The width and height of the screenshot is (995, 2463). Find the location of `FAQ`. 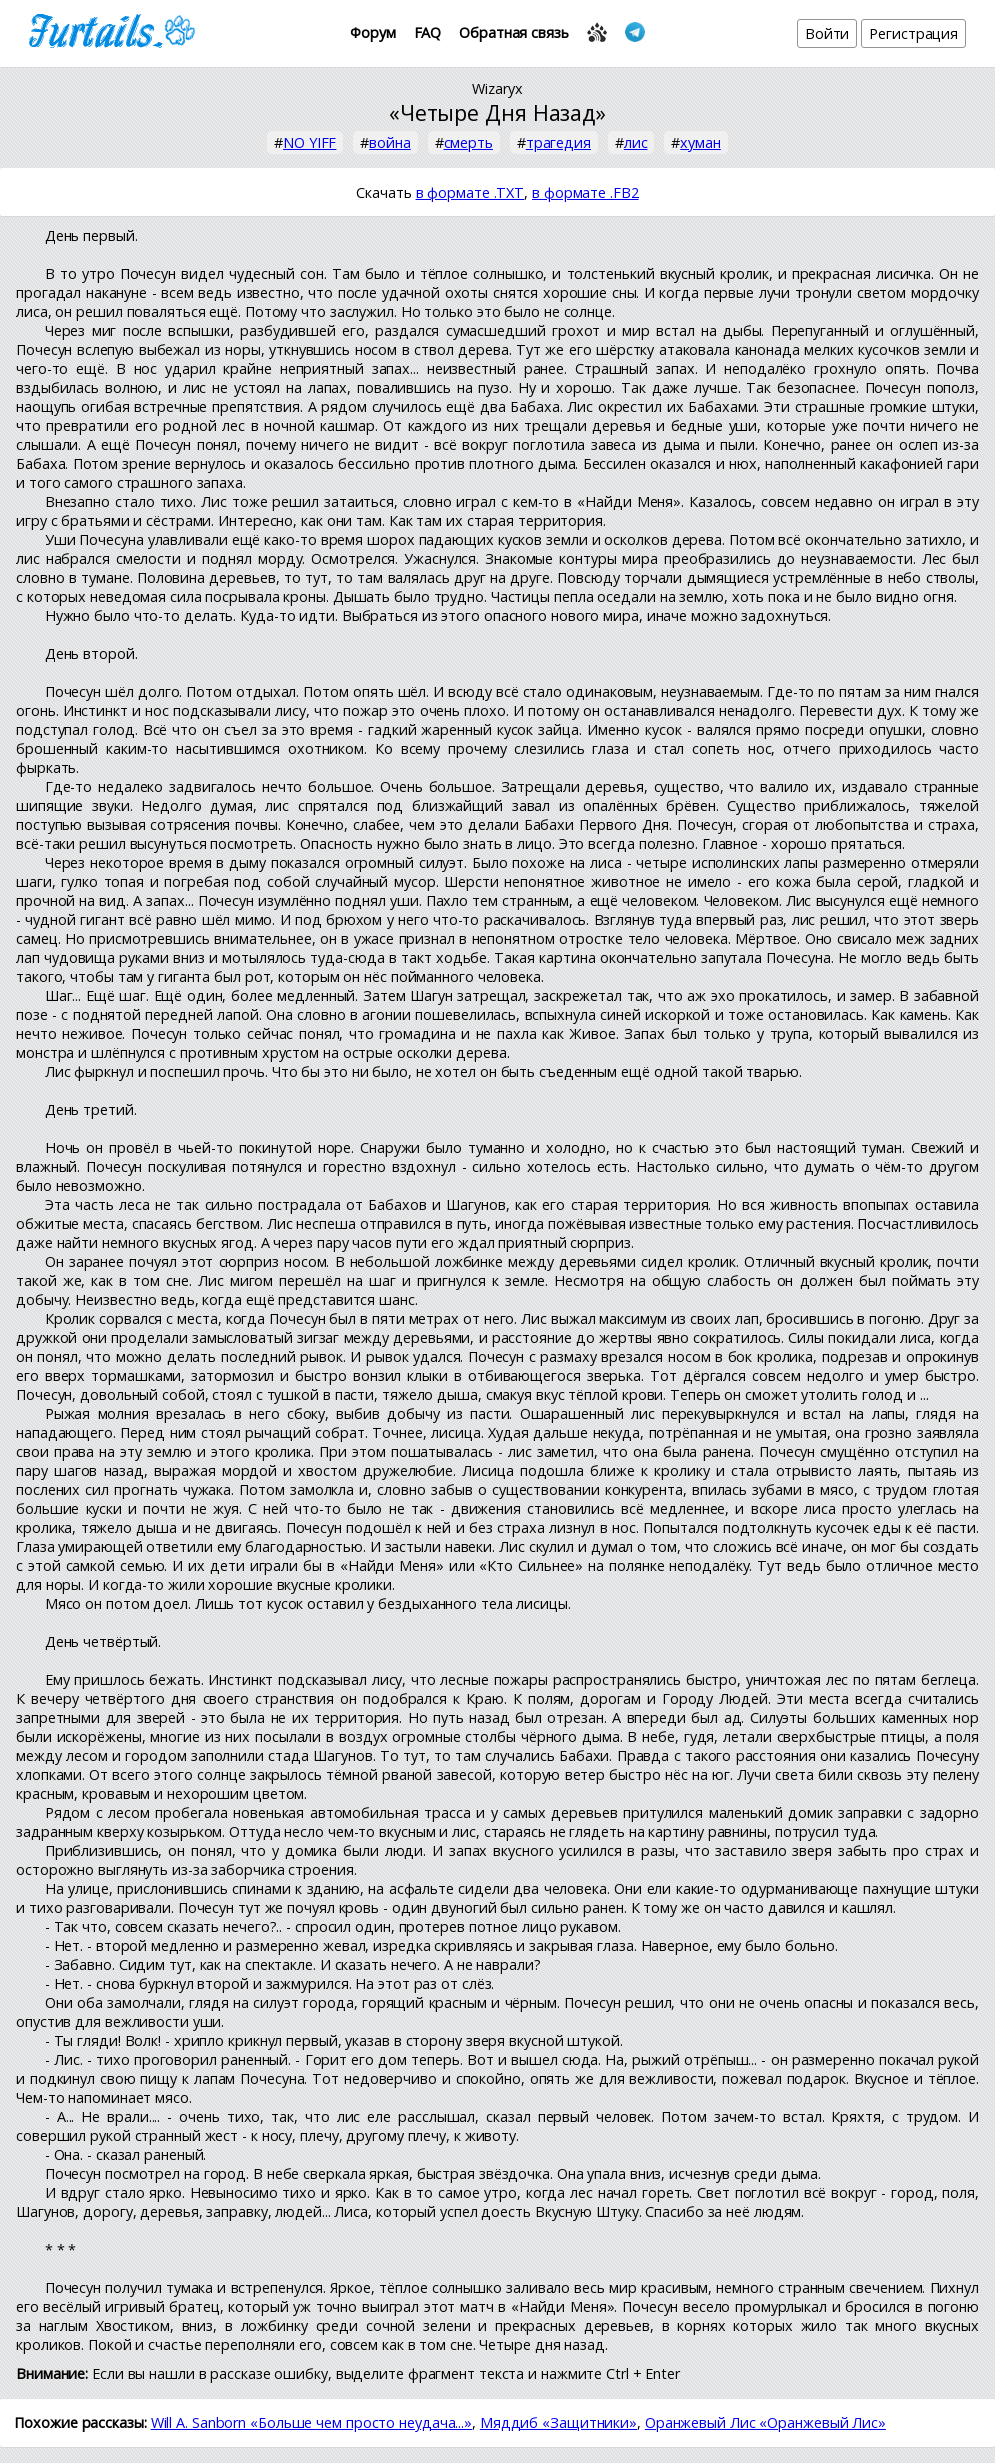

FAQ is located at coordinates (428, 32).